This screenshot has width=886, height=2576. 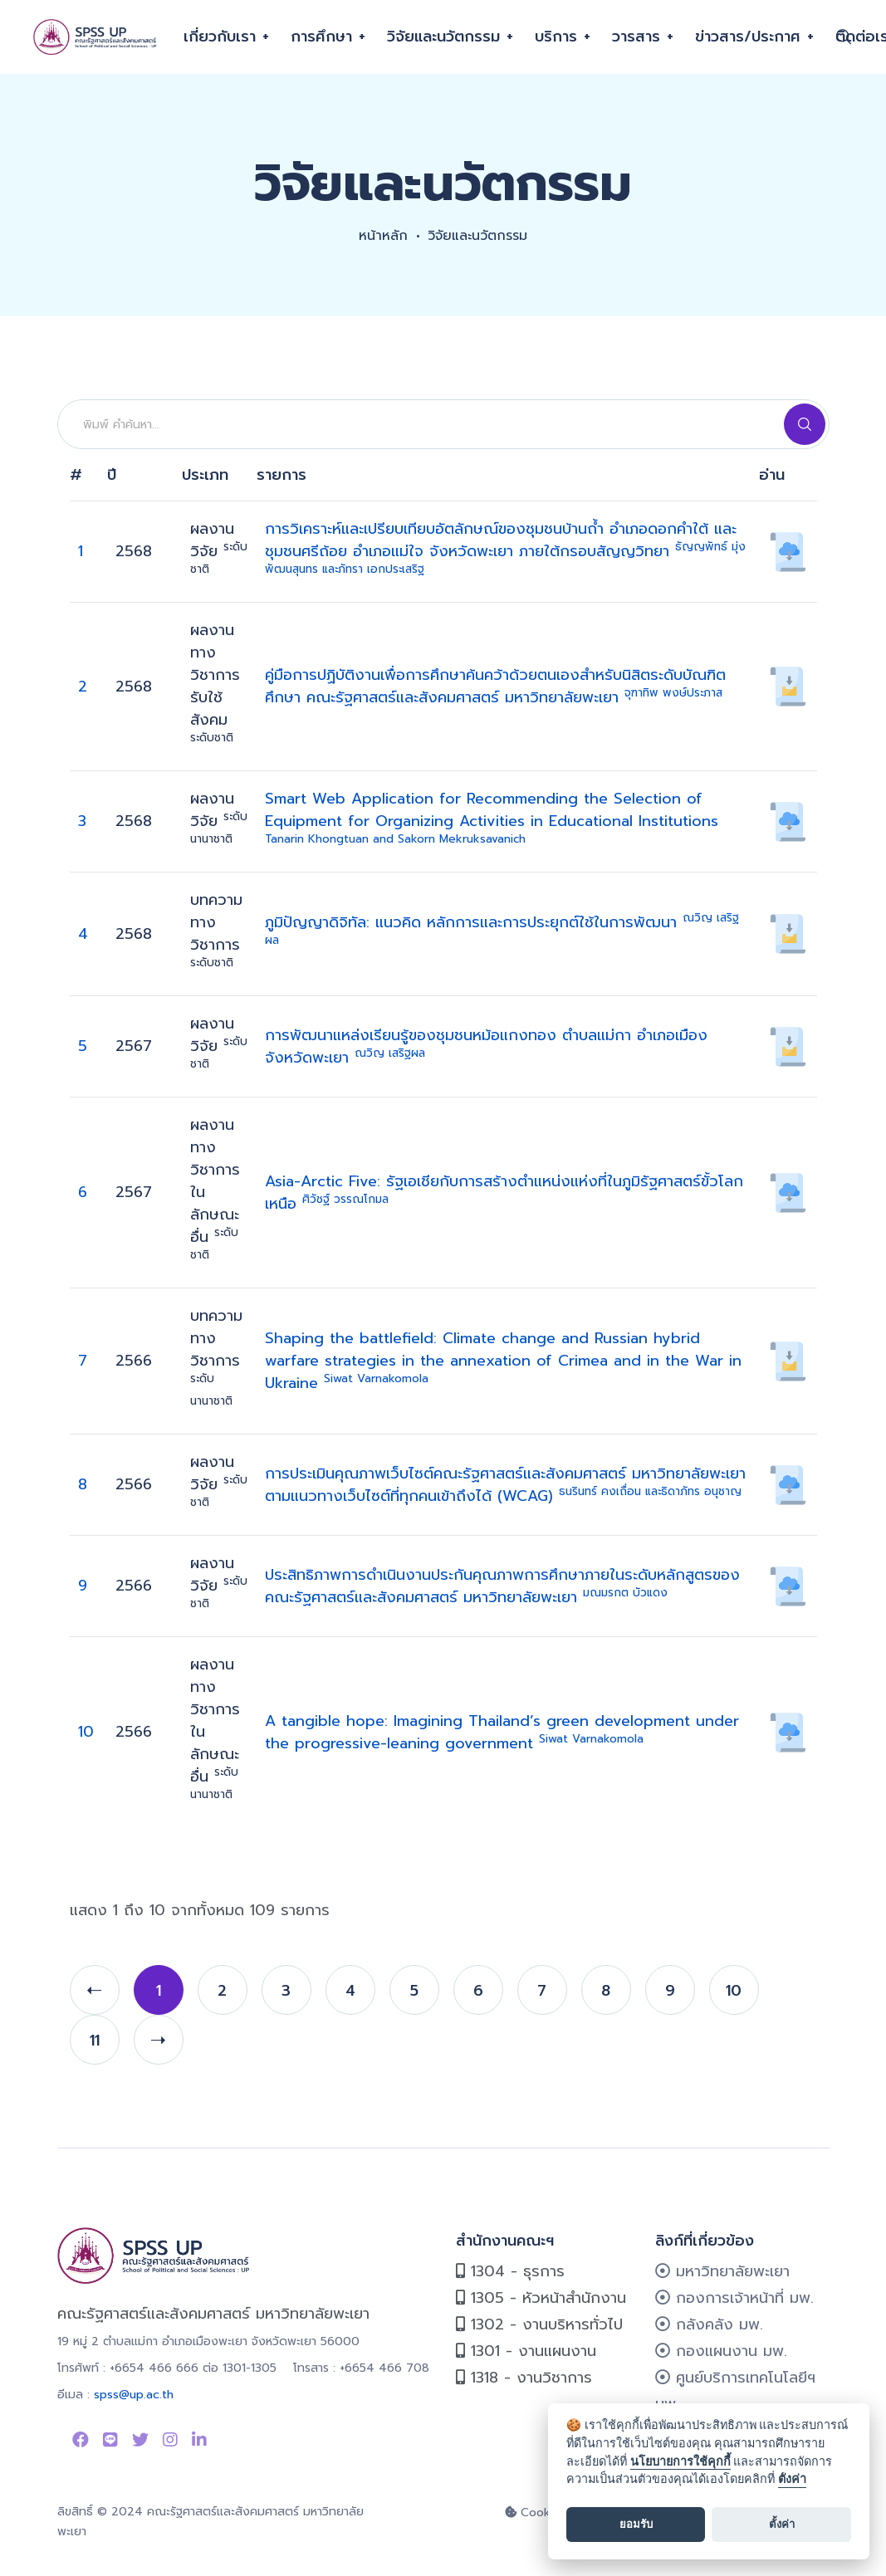 What do you see at coordinates (96, 37) in the screenshot?
I see `[คณะรัฐศาสตร์และสังคมศาสตร์]` at bounding box center [96, 37].